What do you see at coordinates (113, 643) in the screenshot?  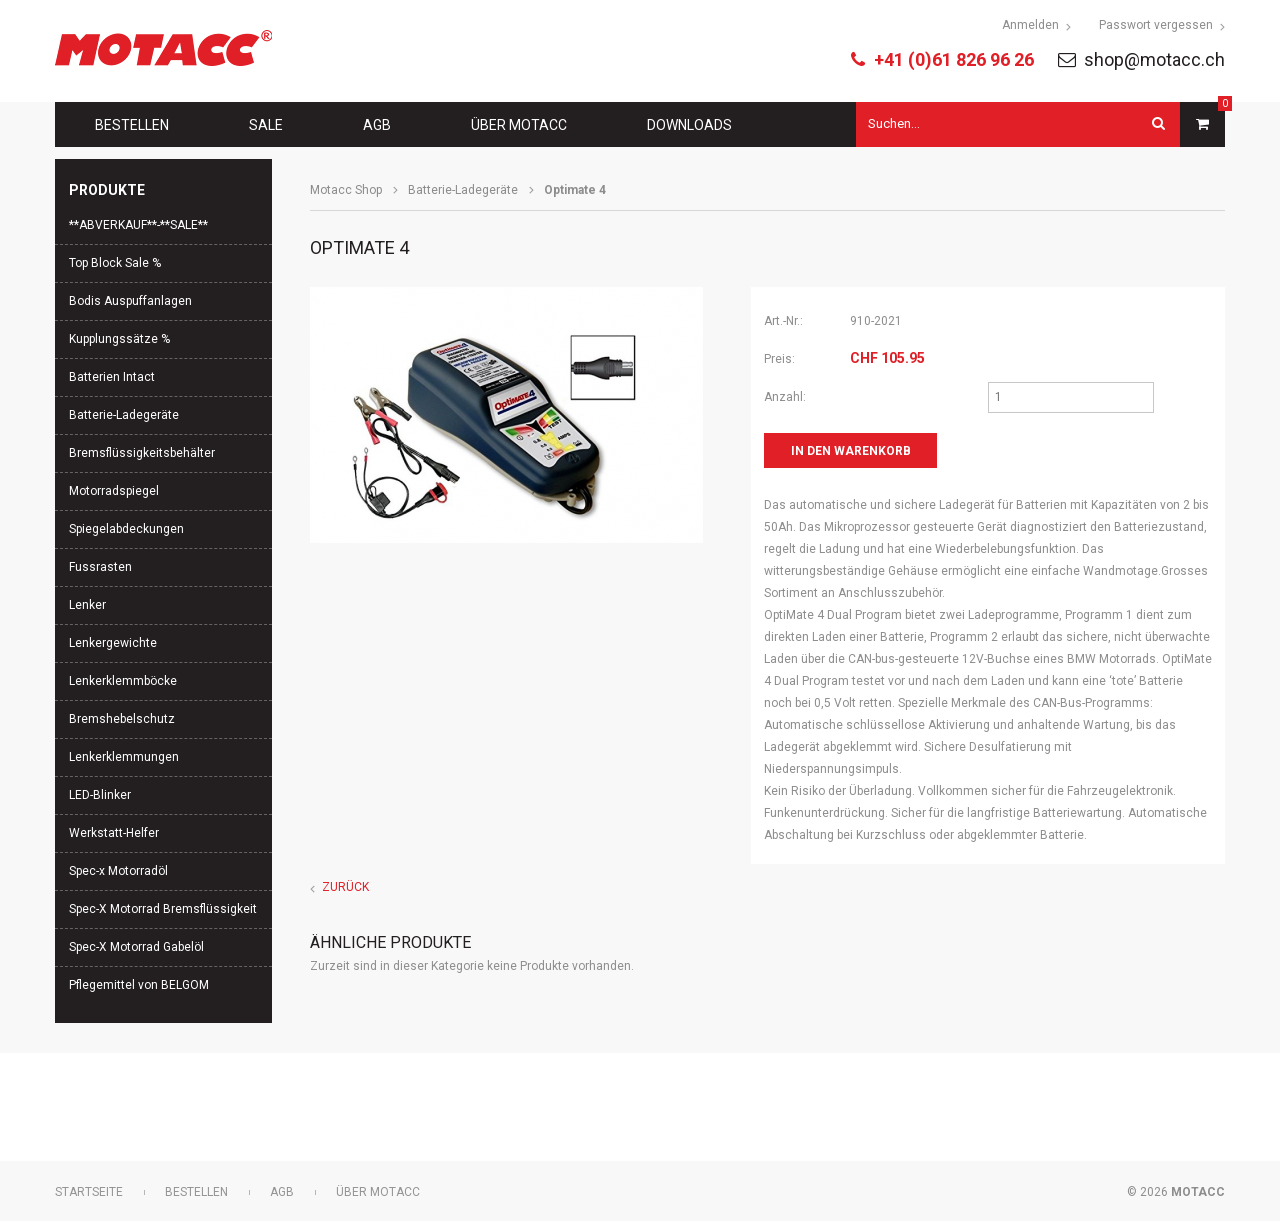 I see `Lenkergewichte` at bounding box center [113, 643].